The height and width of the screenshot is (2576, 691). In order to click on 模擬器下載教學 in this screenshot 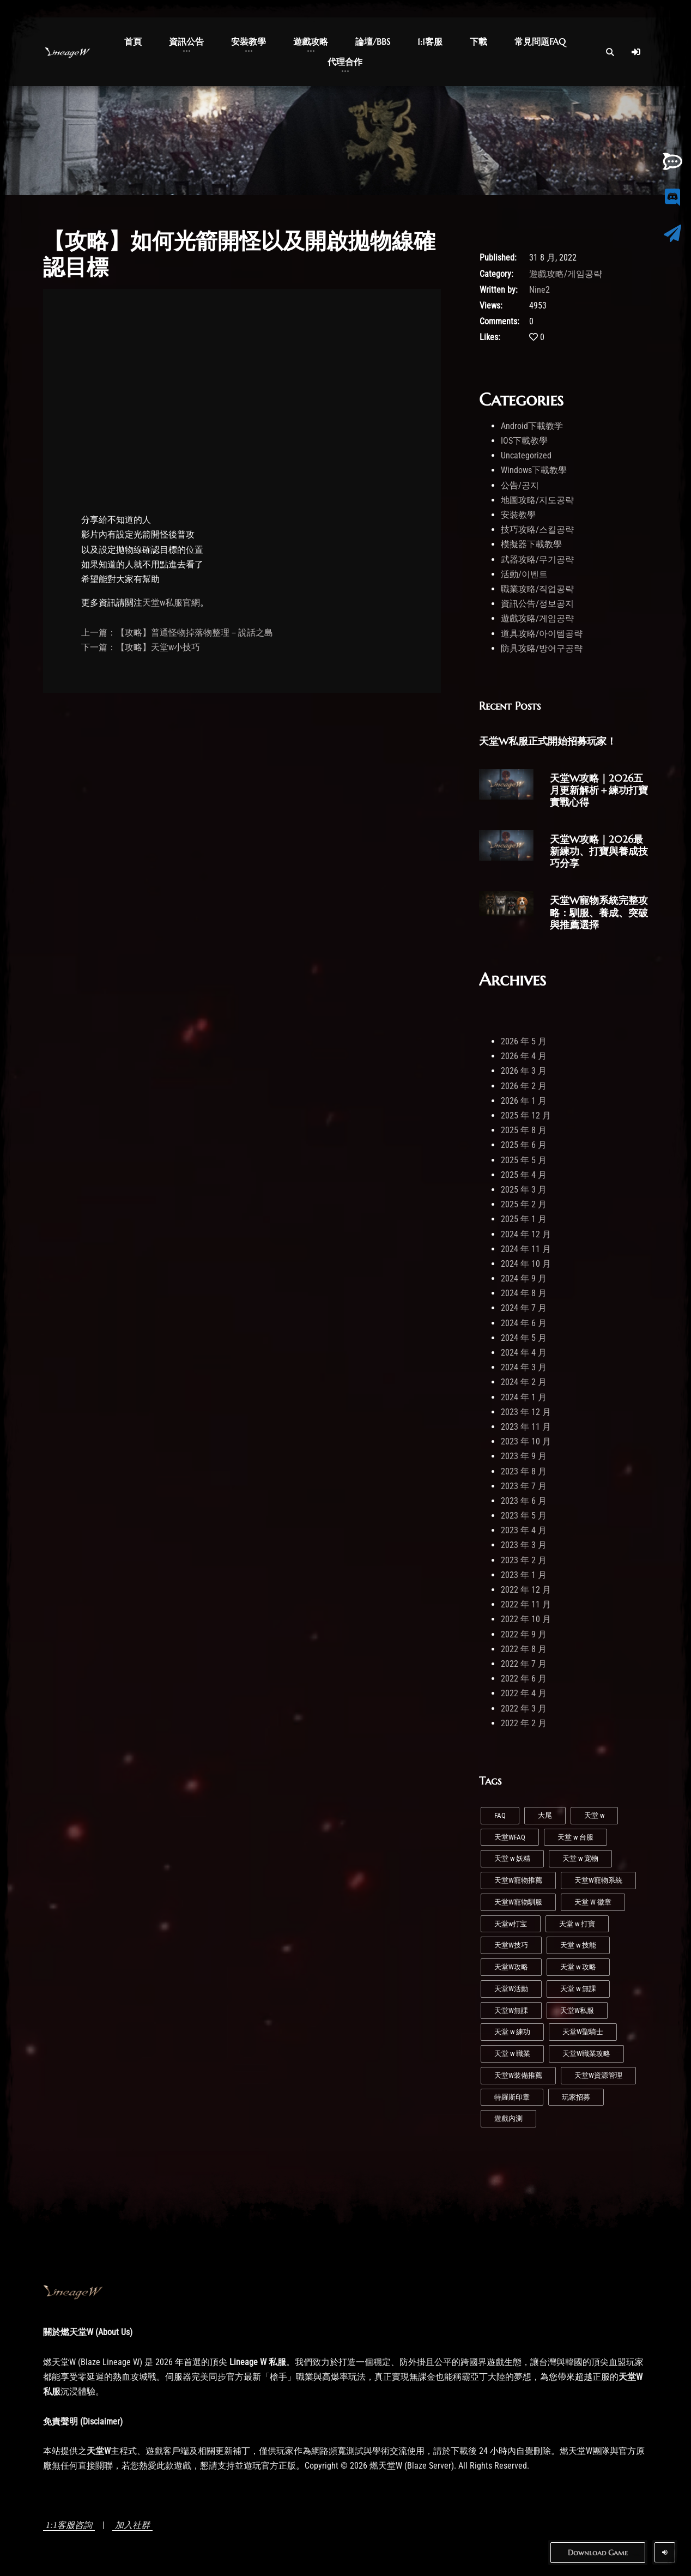, I will do `click(531, 544)`.